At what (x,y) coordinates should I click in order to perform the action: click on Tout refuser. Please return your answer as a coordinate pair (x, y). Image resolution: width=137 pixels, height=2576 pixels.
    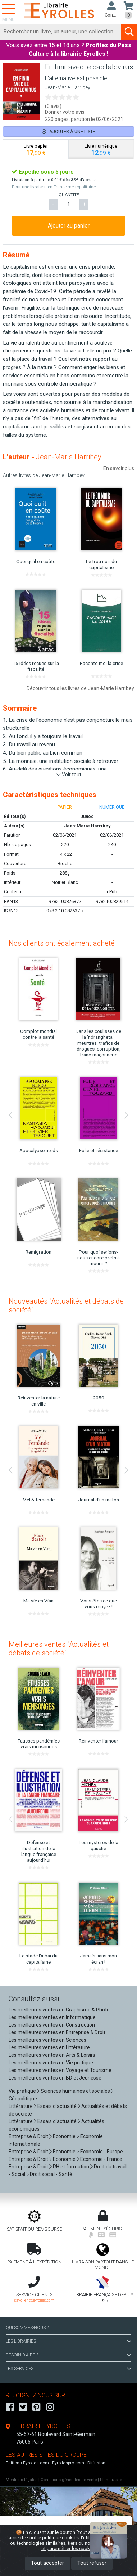
    Looking at the image, I should click on (91, 2563).